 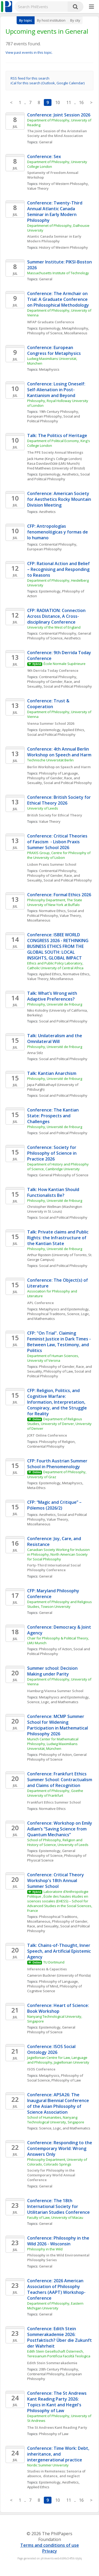 I want to click on Applied Ethics, so click(x=73, y=729).